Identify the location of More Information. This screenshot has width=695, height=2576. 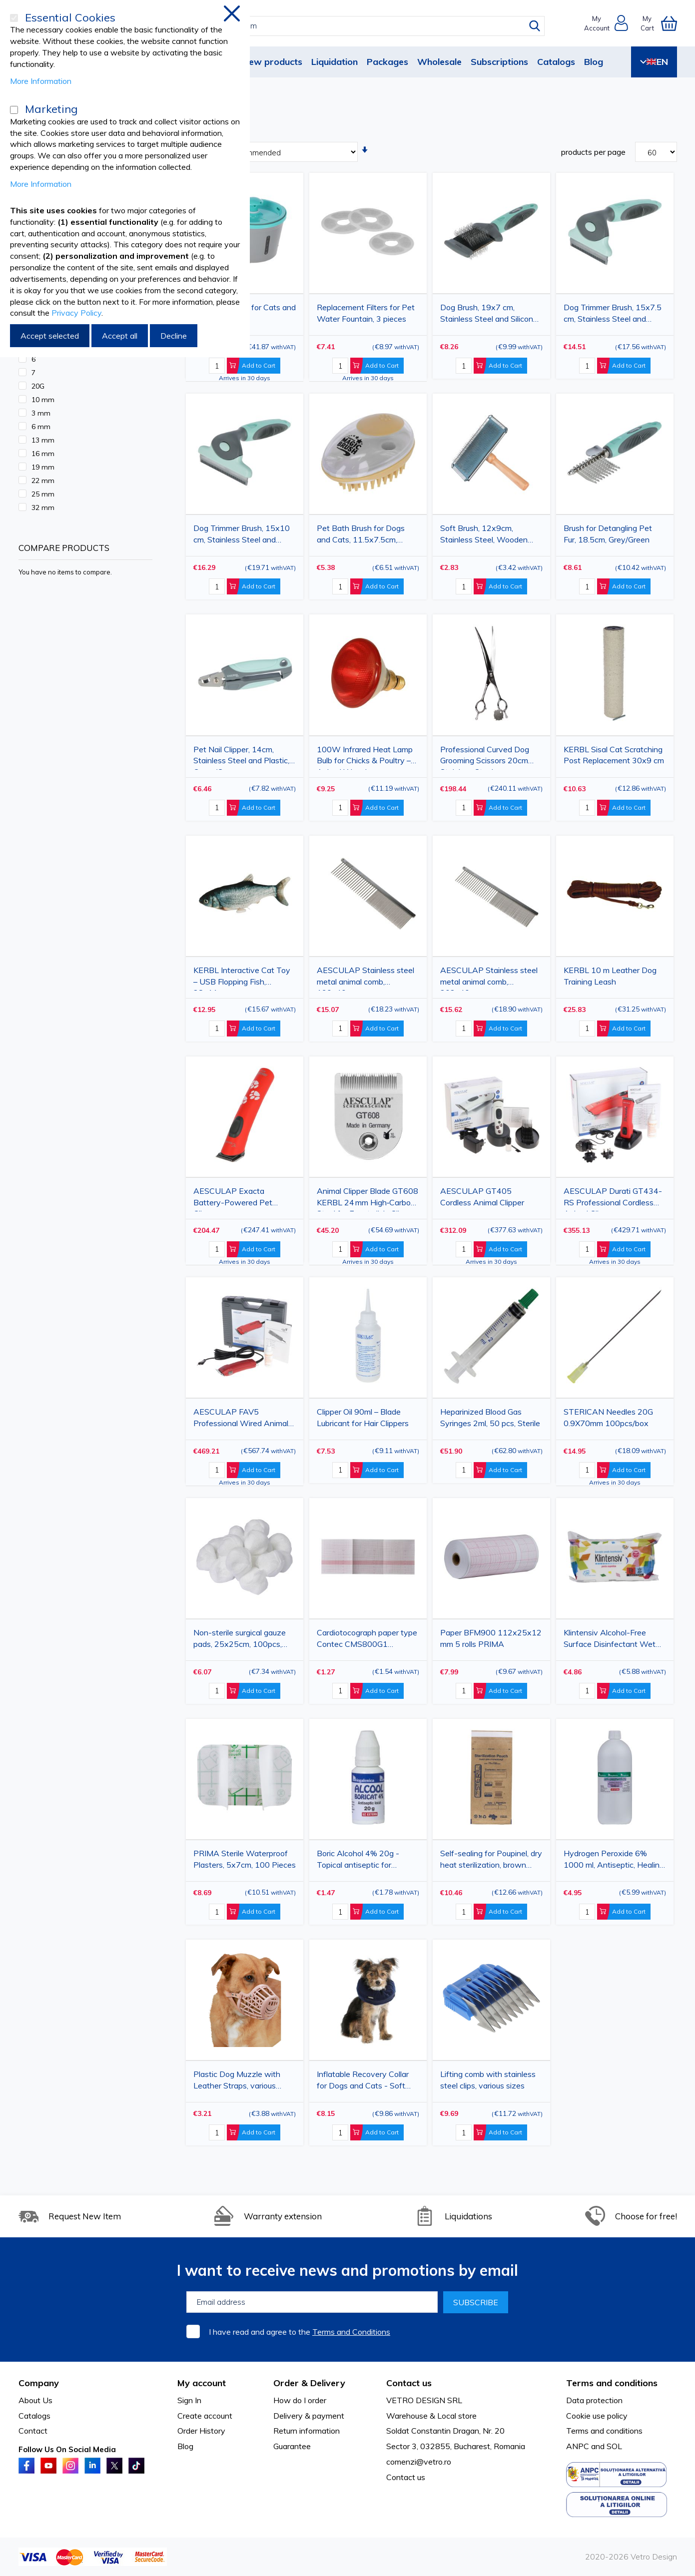
(40, 81).